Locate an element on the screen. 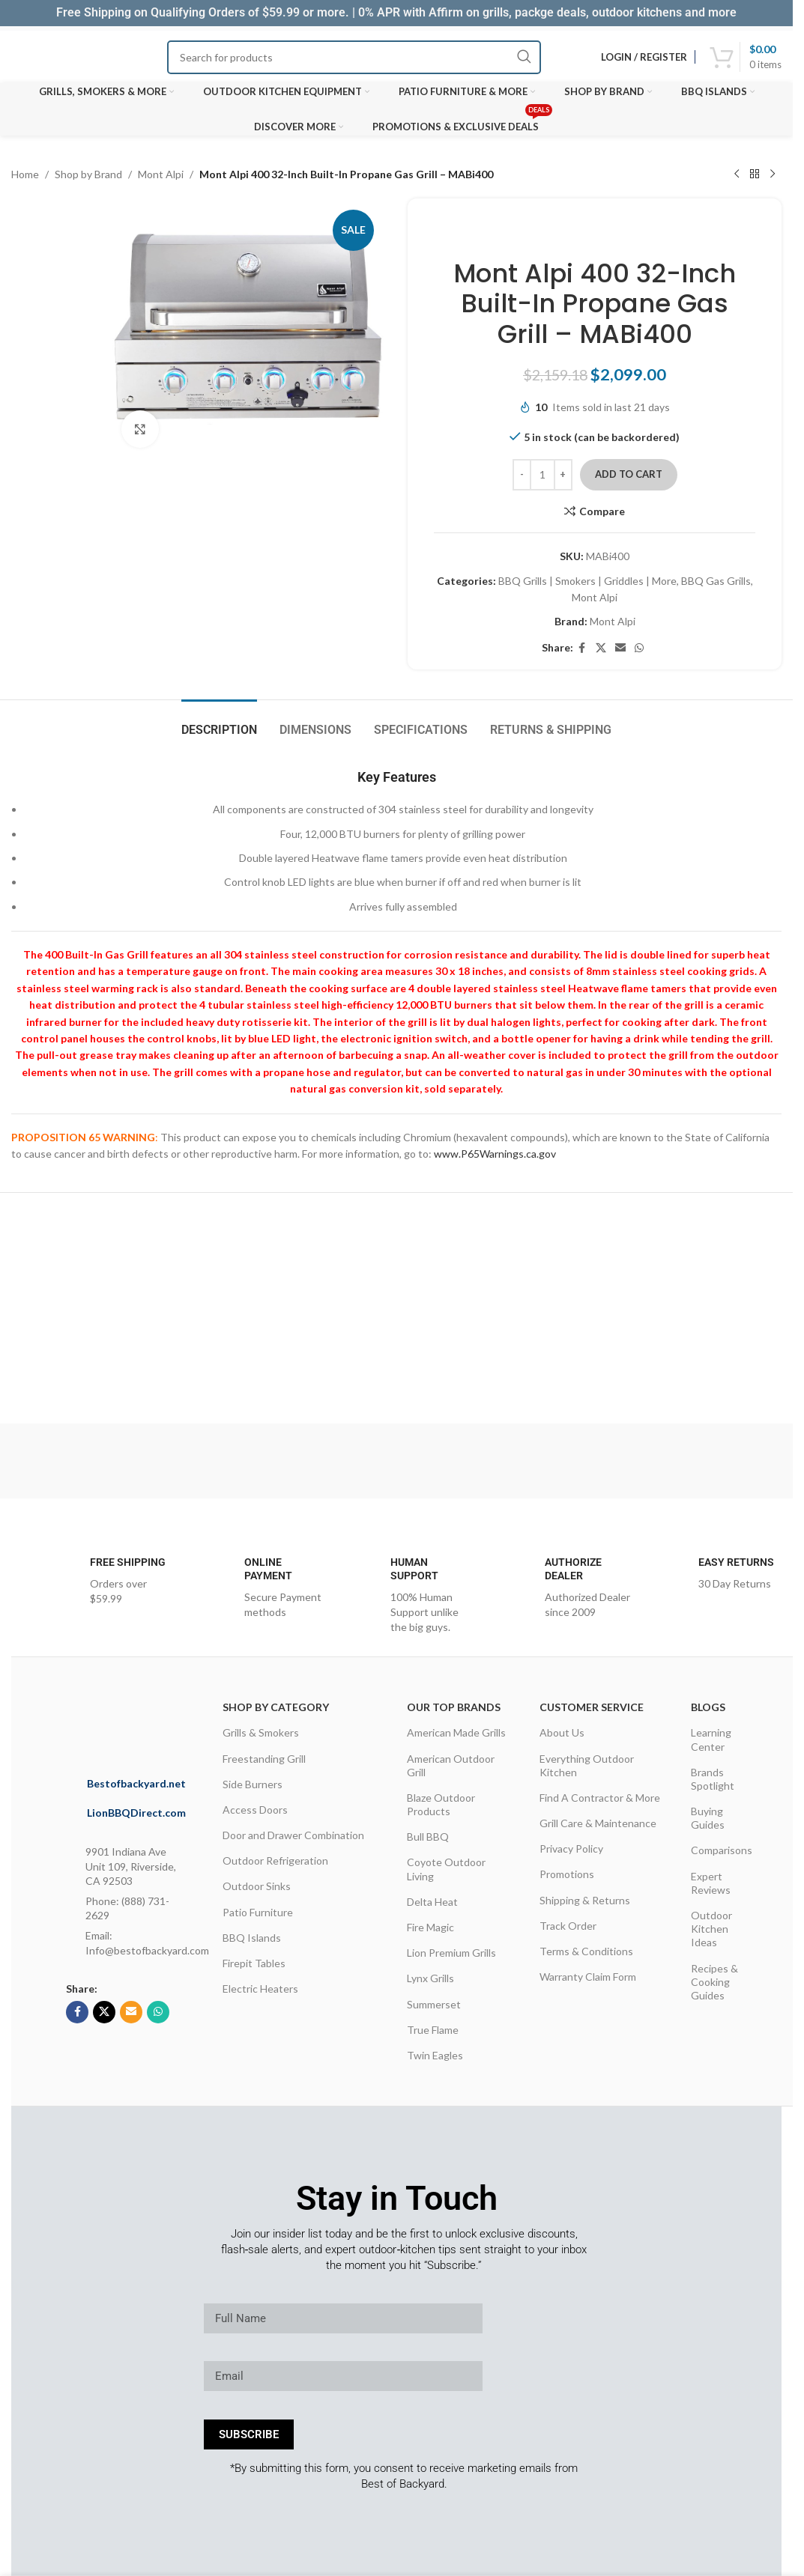  Home is located at coordinates (25, 174).